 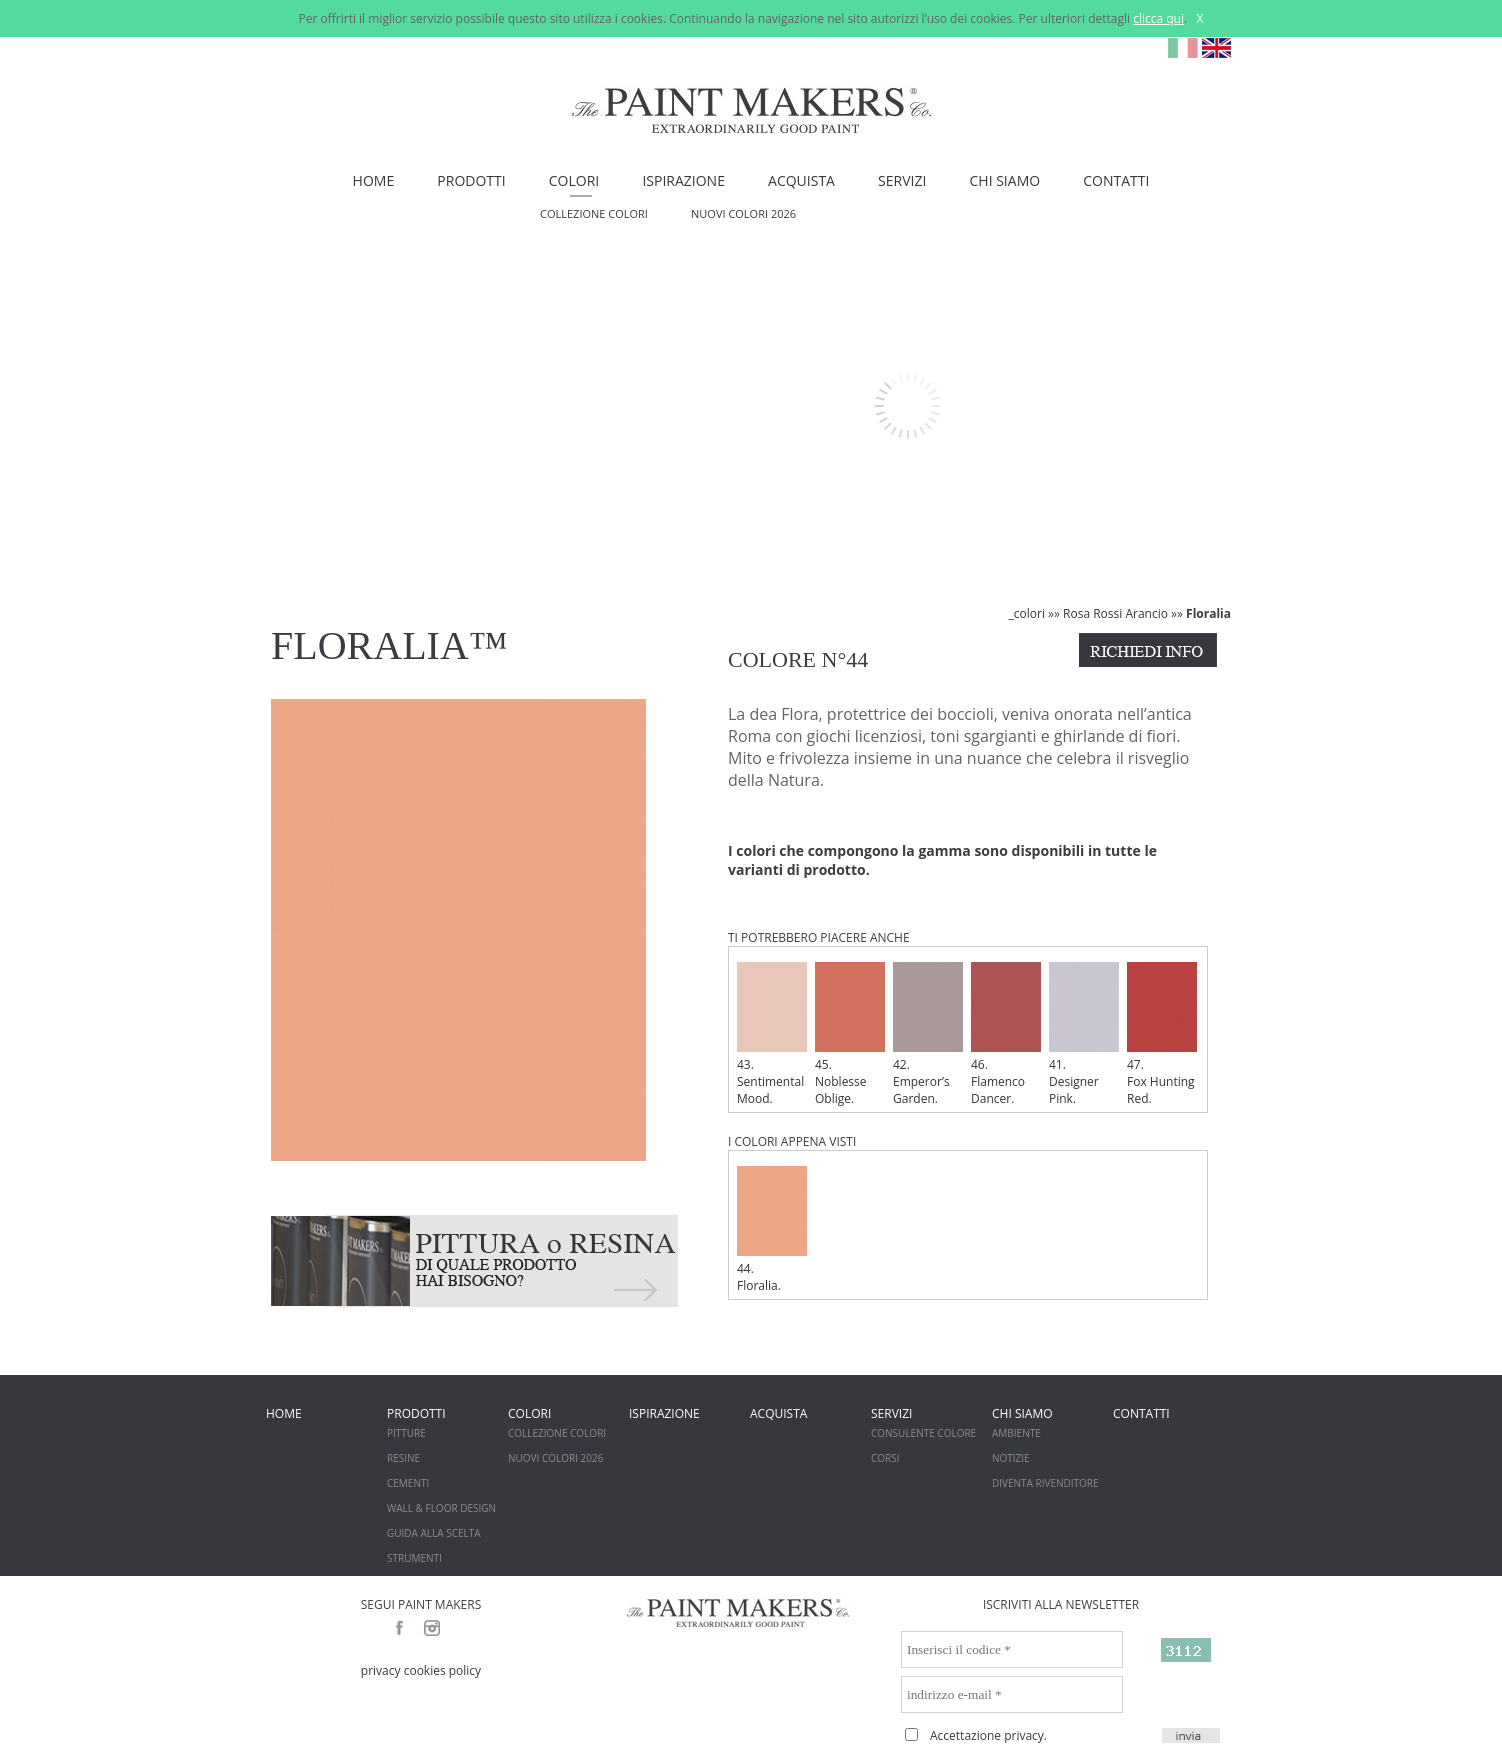 What do you see at coordinates (471, 180) in the screenshot?
I see `PRODOTTI` at bounding box center [471, 180].